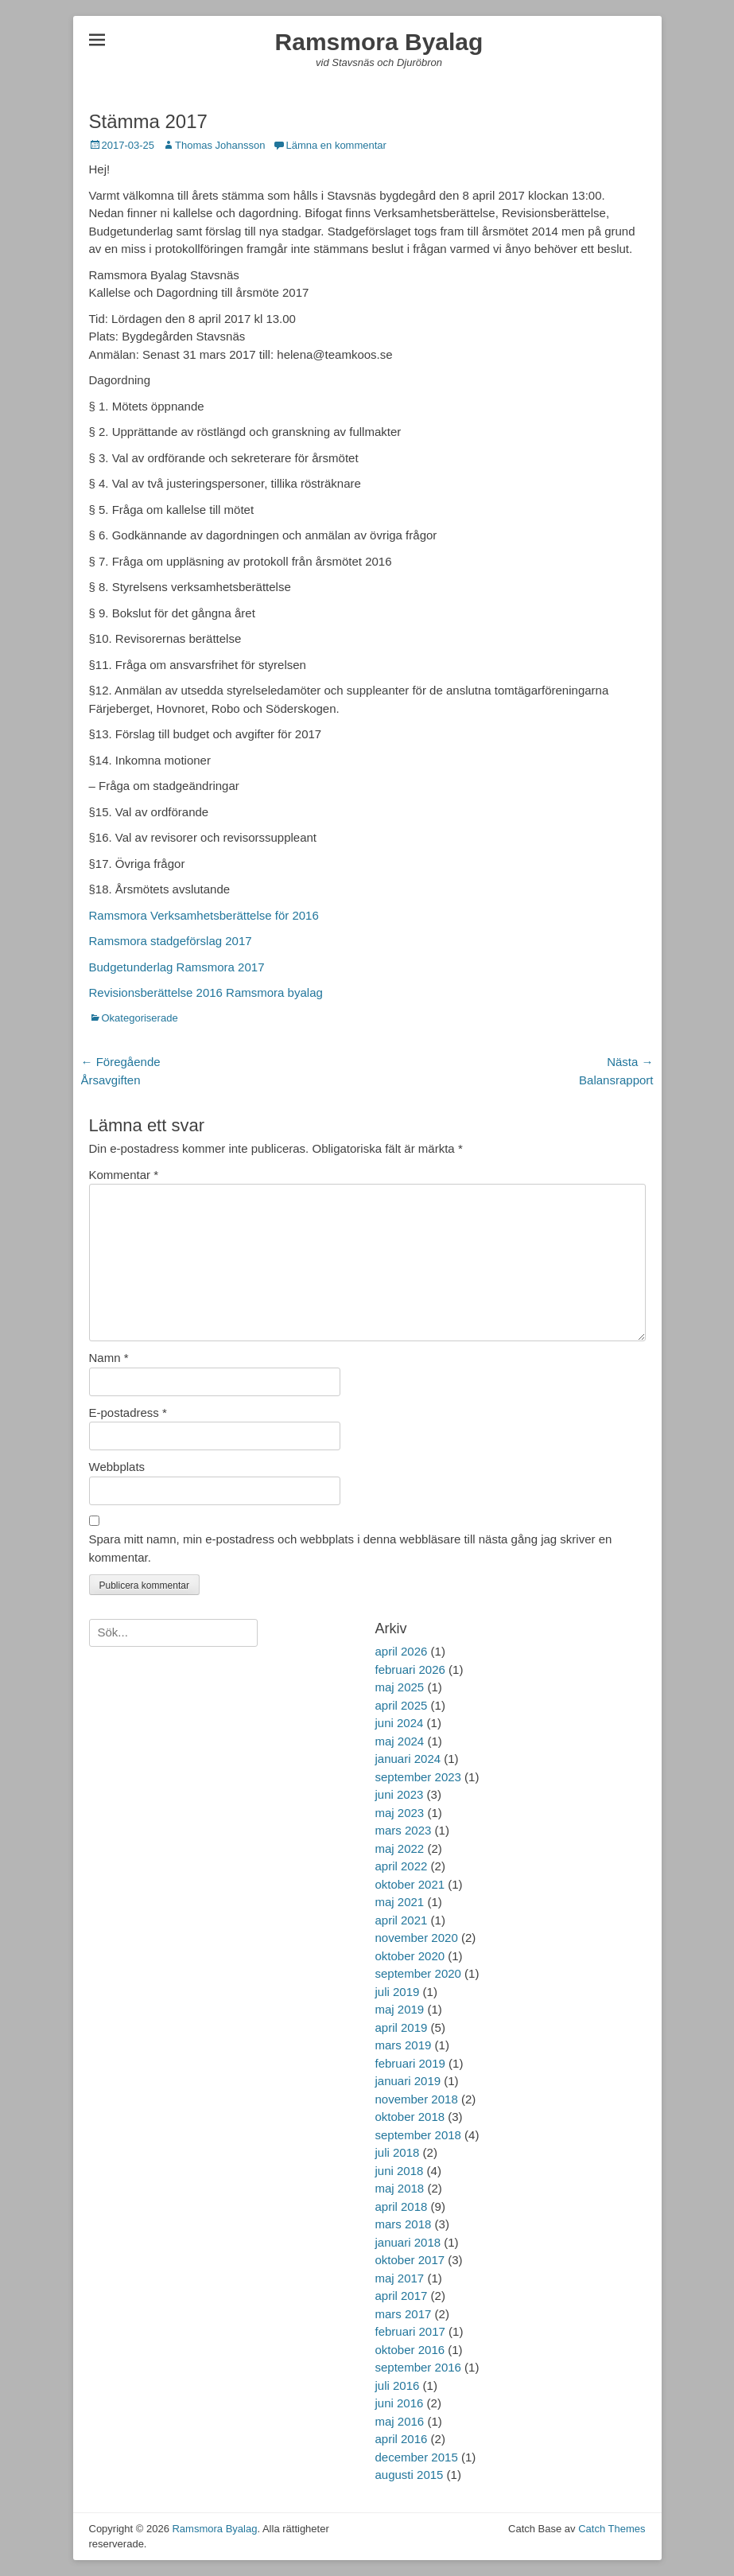  I want to click on Namn, so click(109, 1357).